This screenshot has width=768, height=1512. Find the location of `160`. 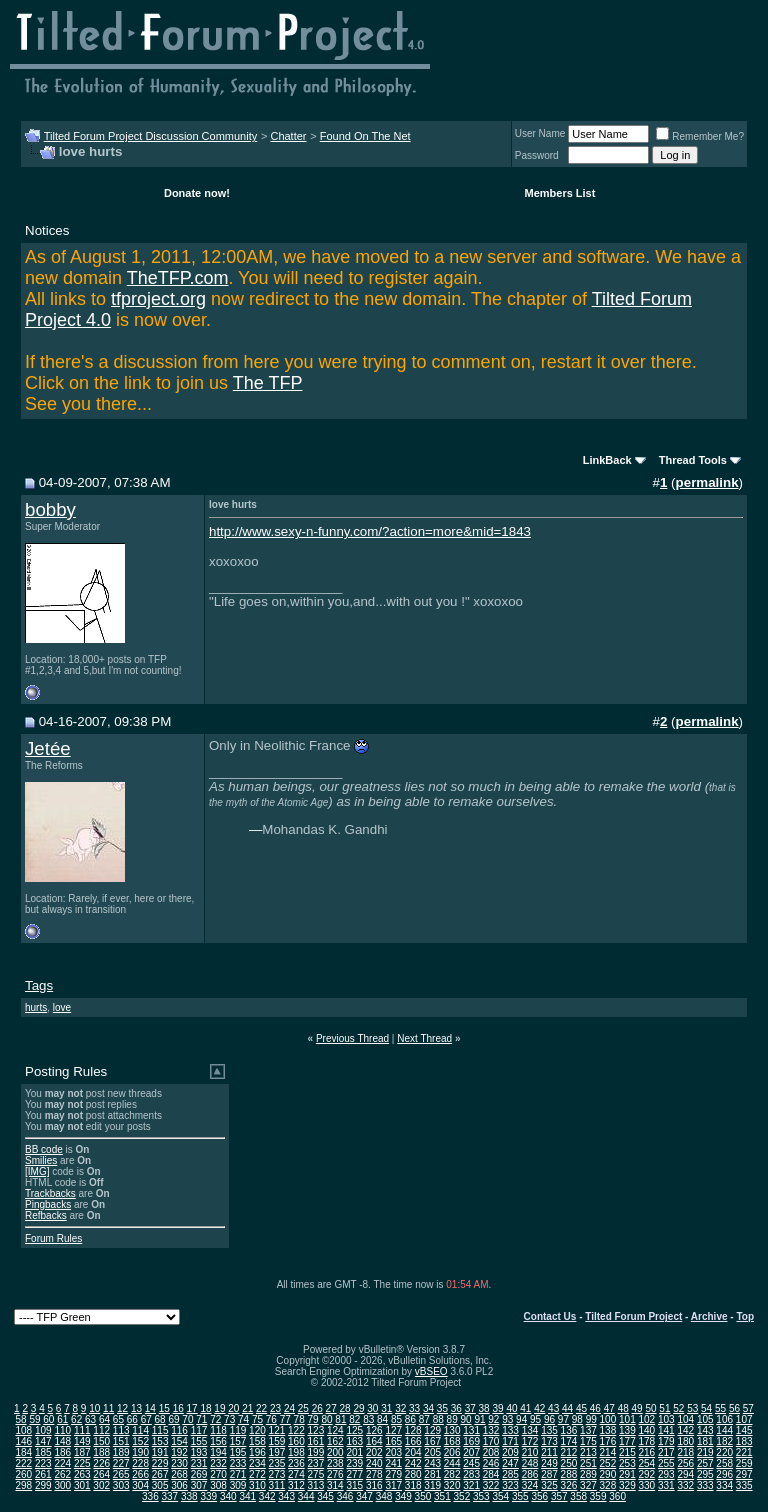

160 is located at coordinates (296, 1441).